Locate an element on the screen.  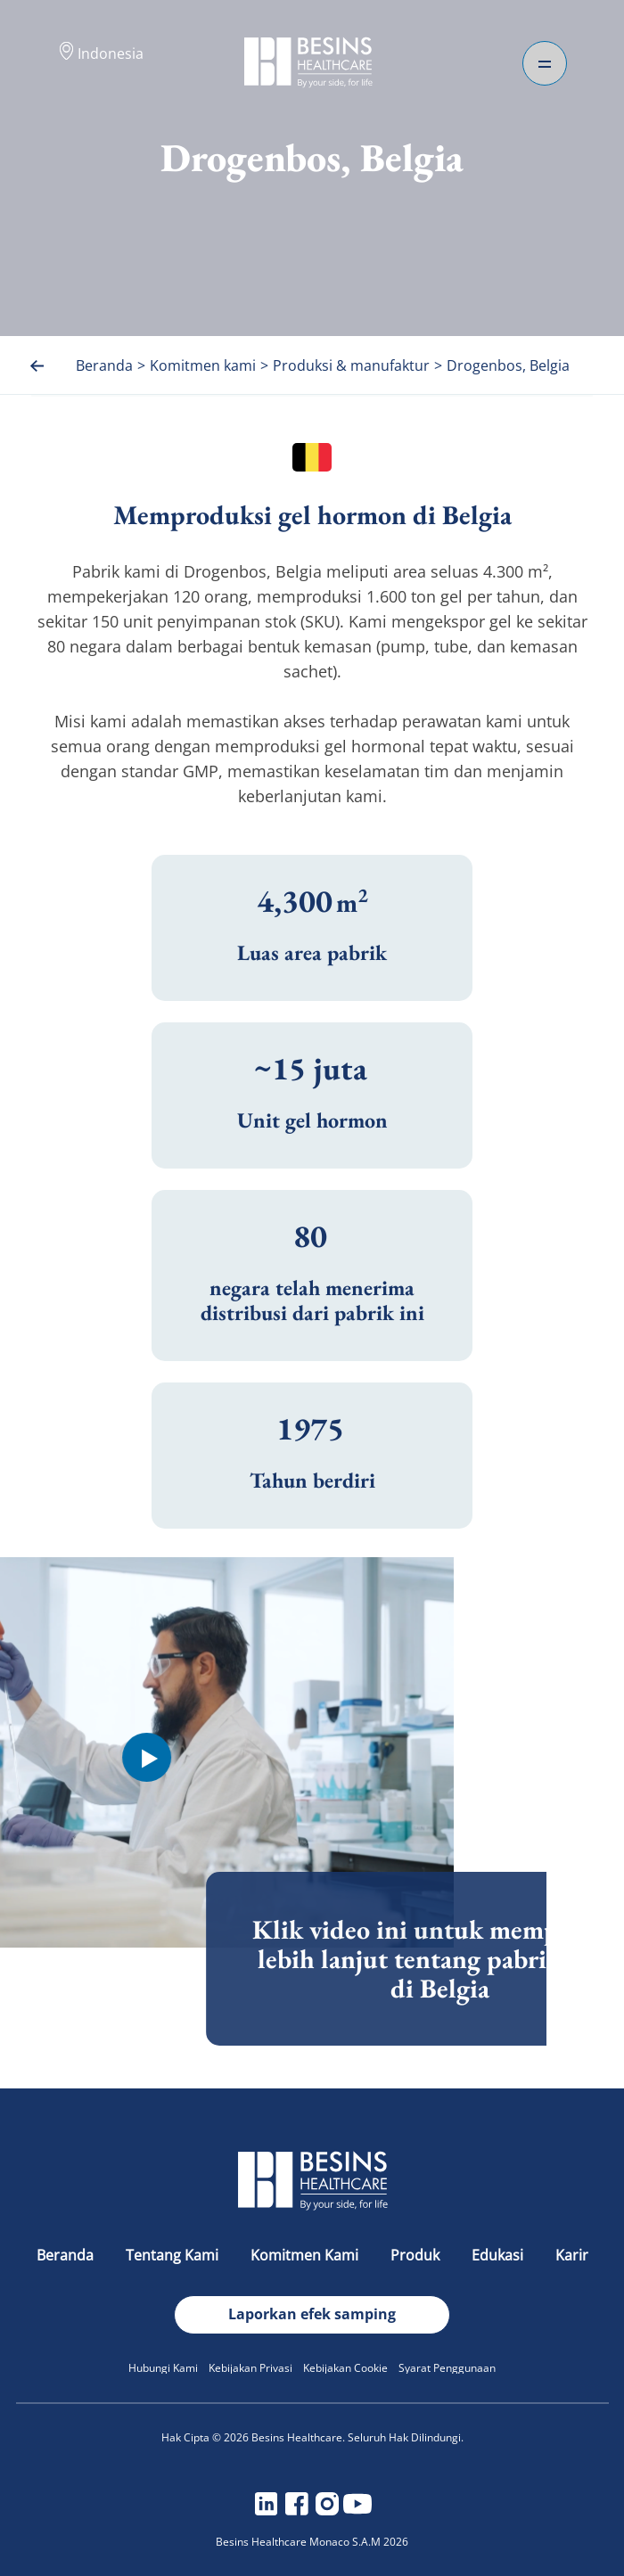
Kebijakan Cookie is located at coordinates (345, 2367).